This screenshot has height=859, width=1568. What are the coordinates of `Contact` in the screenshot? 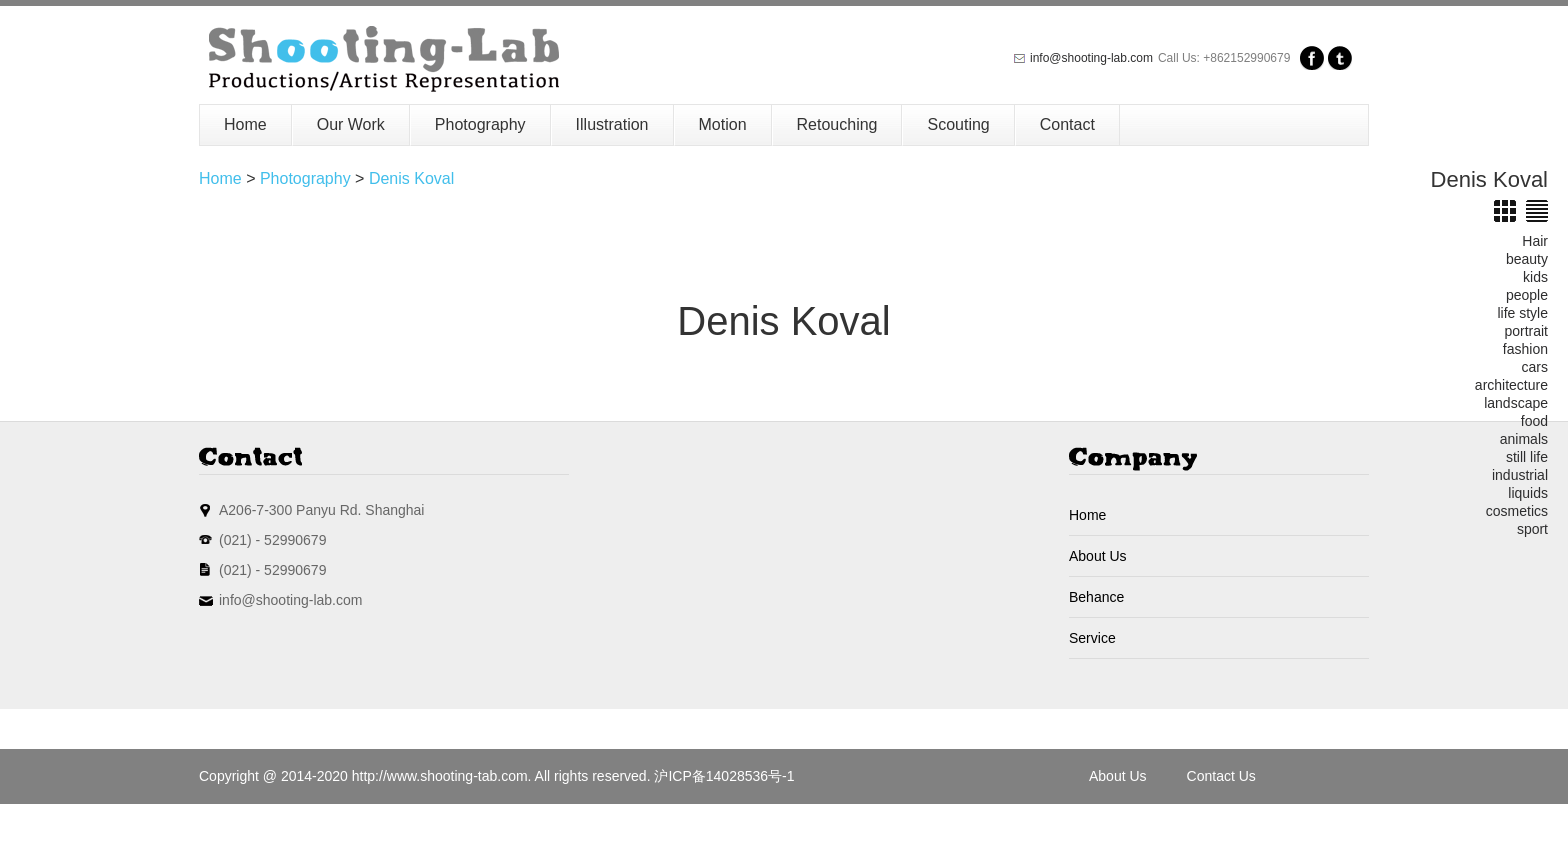 It's located at (1067, 124).